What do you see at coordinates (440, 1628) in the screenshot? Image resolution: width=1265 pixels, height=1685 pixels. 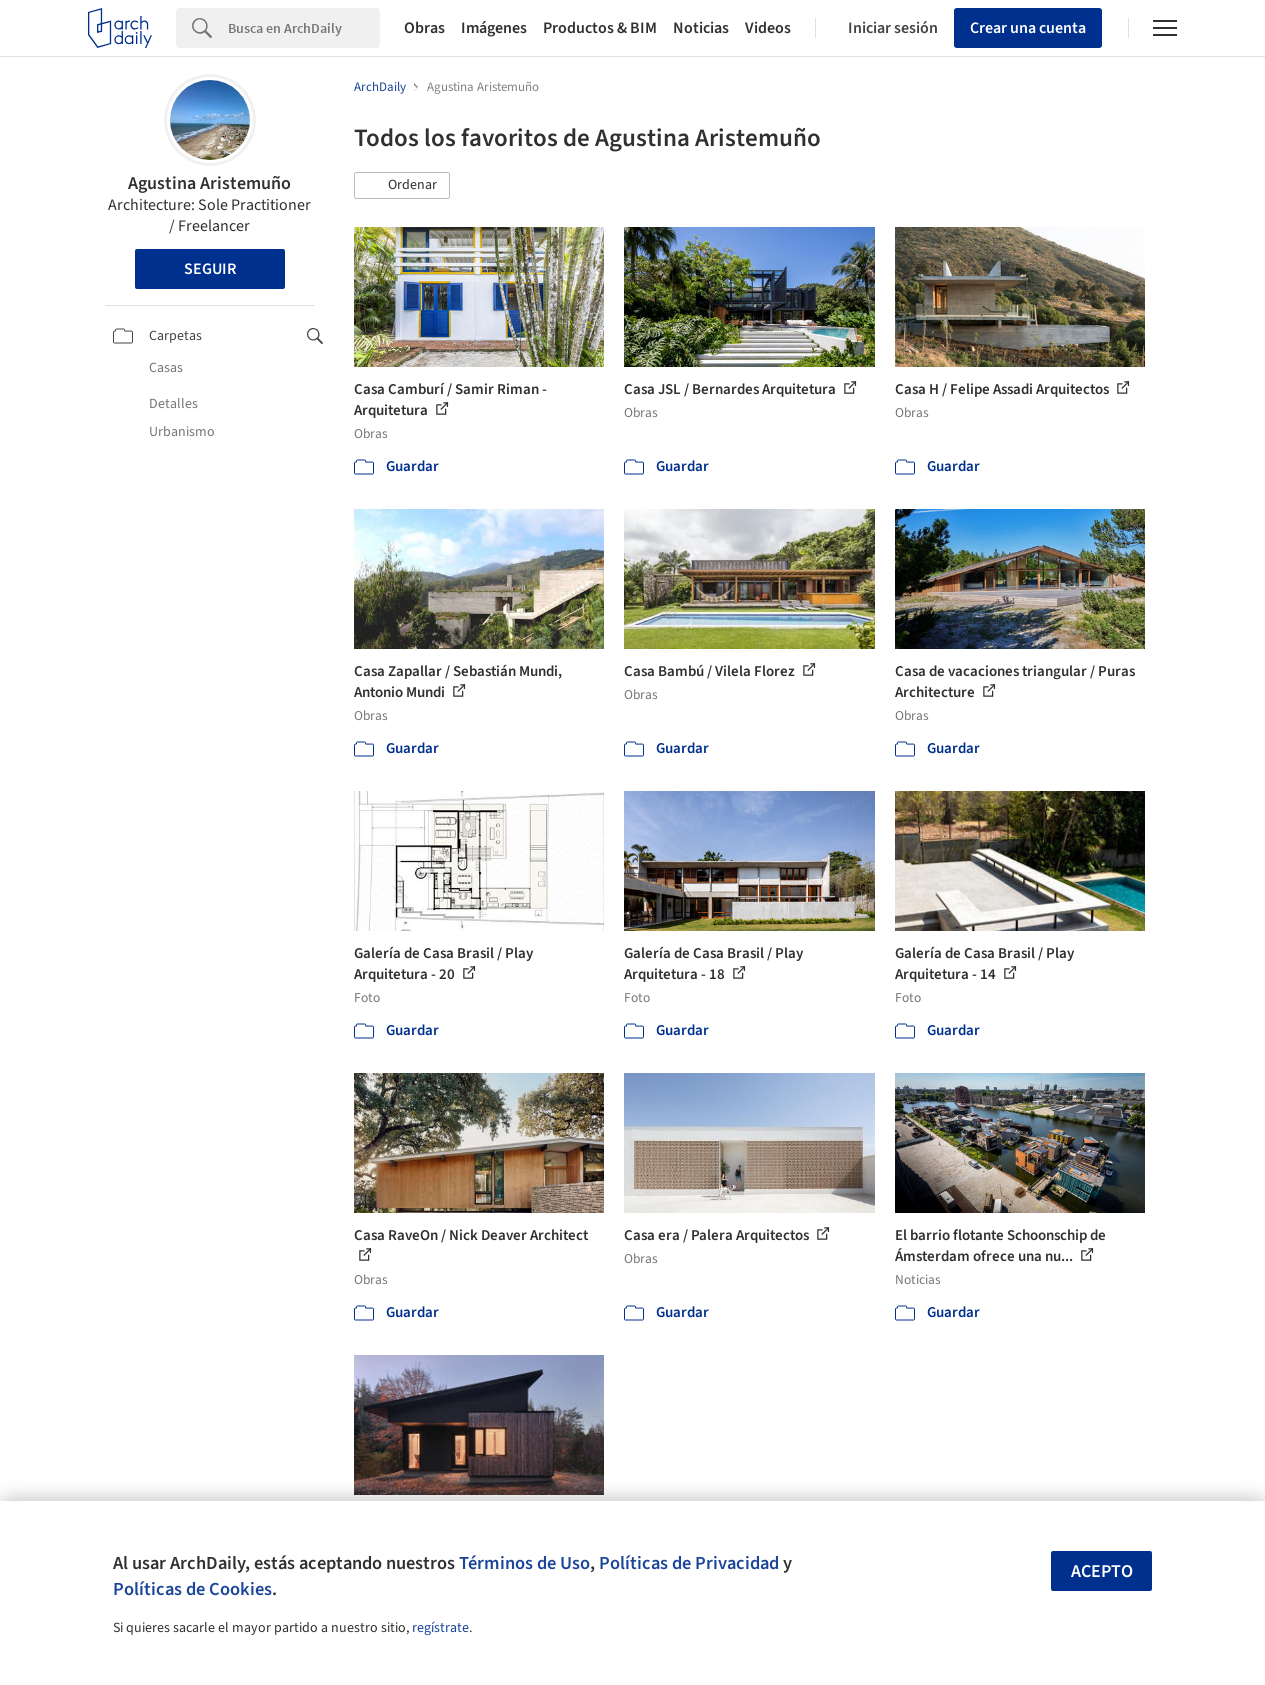 I see `regístrate` at bounding box center [440, 1628].